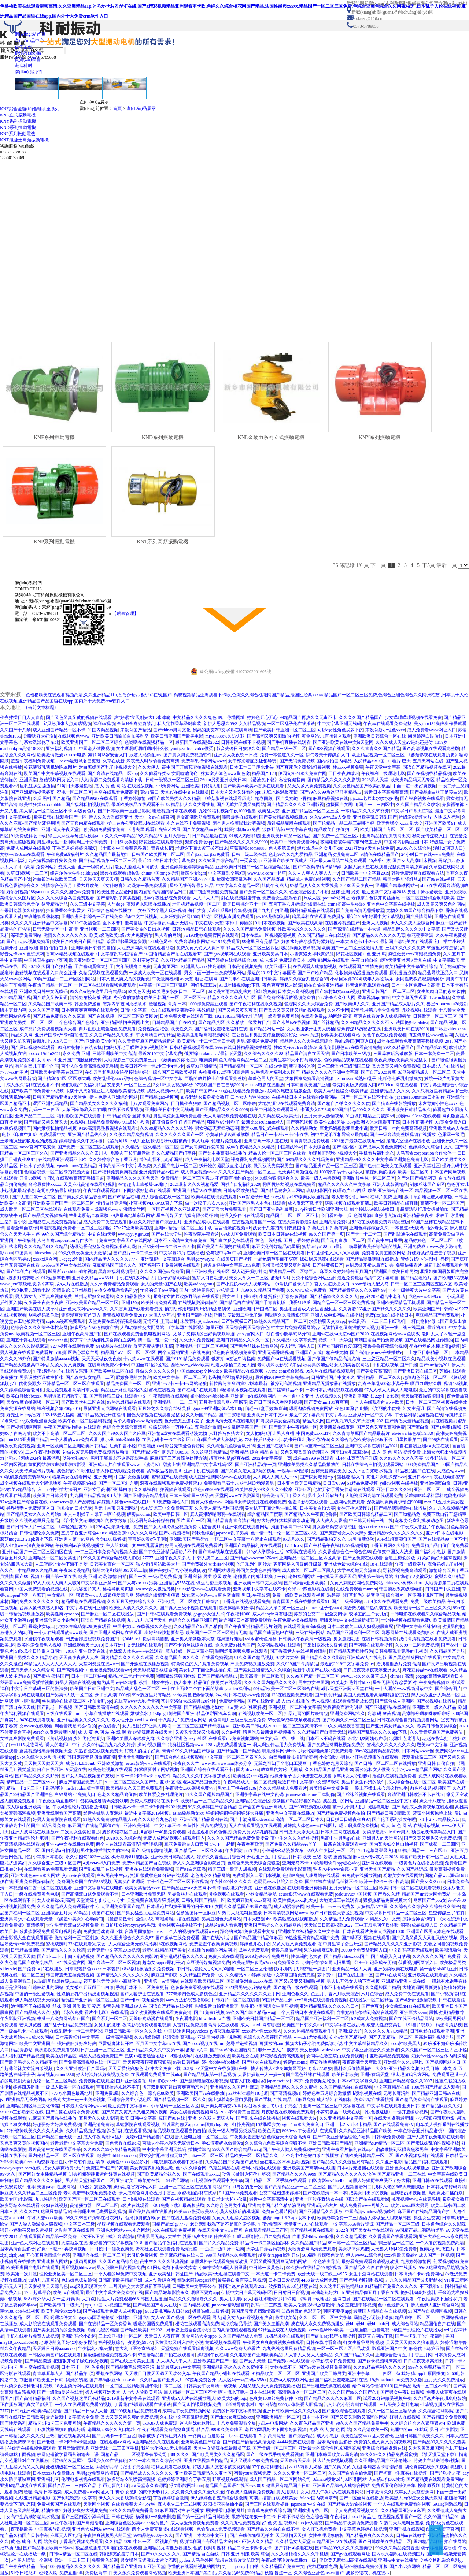 The width and height of the screenshot is (469, 2576). What do you see at coordinates (187, 1894) in the screenshot?
I see `另类鲁丝片在线观看` at bounding box center [187, 1894].